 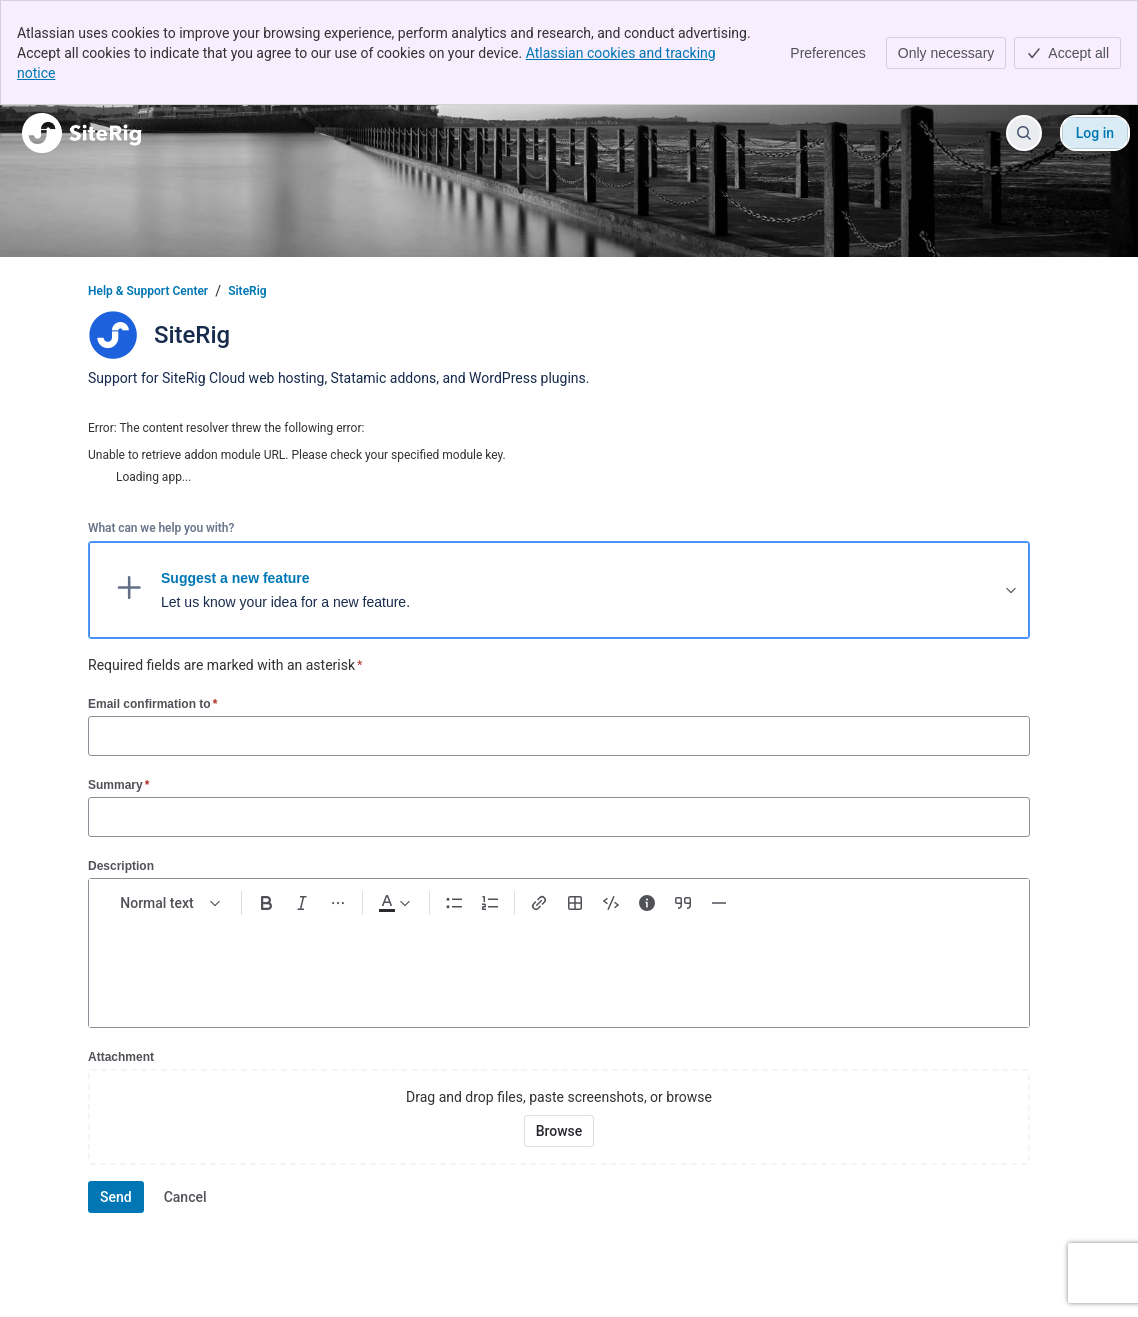 I want to click on [Link Ctrl+K], so click(x=539, y=903).